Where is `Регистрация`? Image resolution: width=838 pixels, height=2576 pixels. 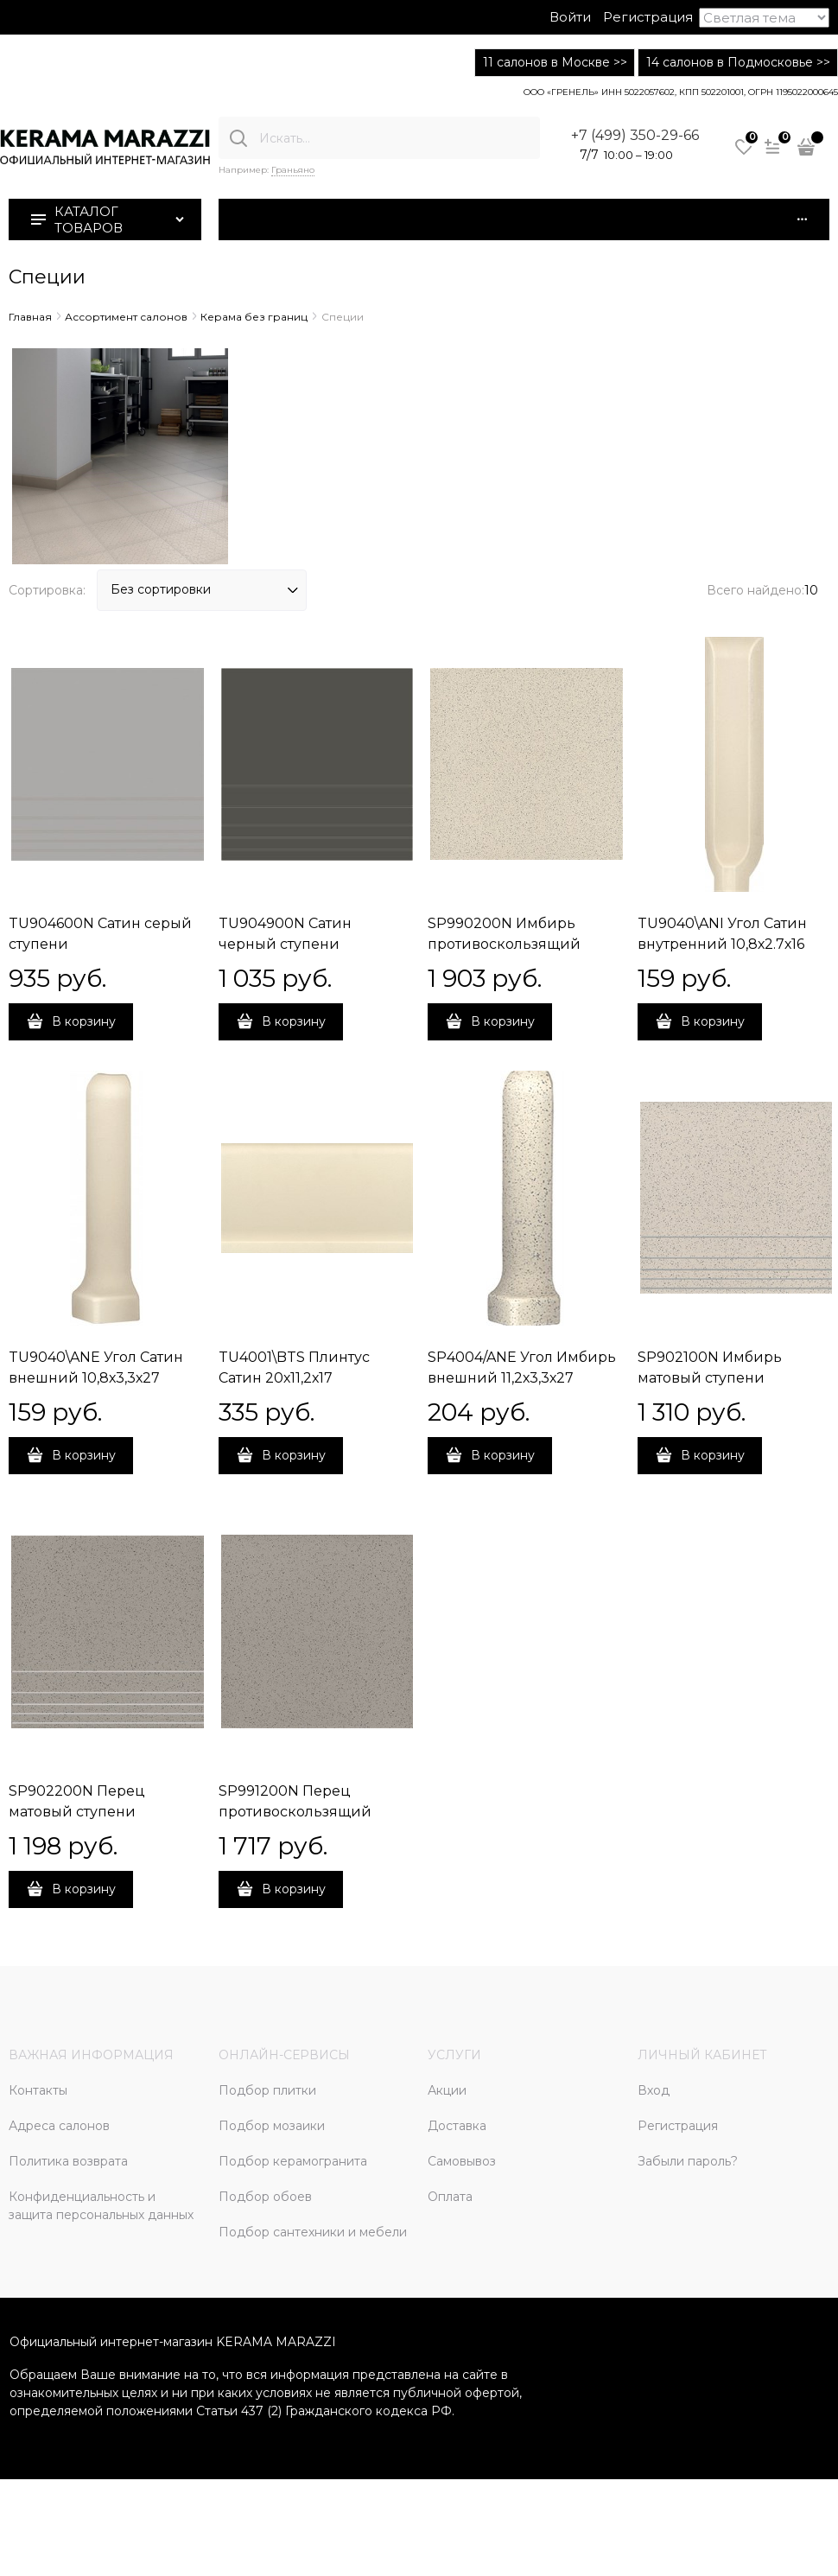 Регистрация is located at coordinates (648, 17).